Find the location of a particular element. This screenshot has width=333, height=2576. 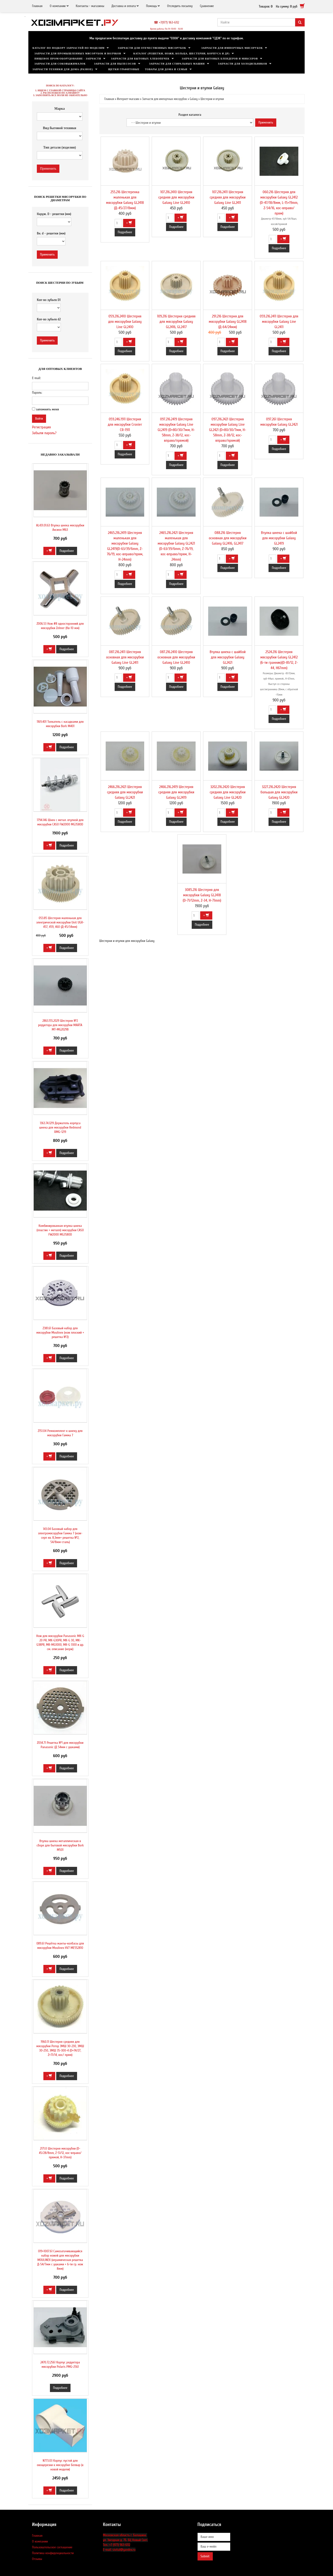

2466.216.2419 Шестерня средняя для мясорубки Galaxy GL2419 is located at coordinates (176, 792).